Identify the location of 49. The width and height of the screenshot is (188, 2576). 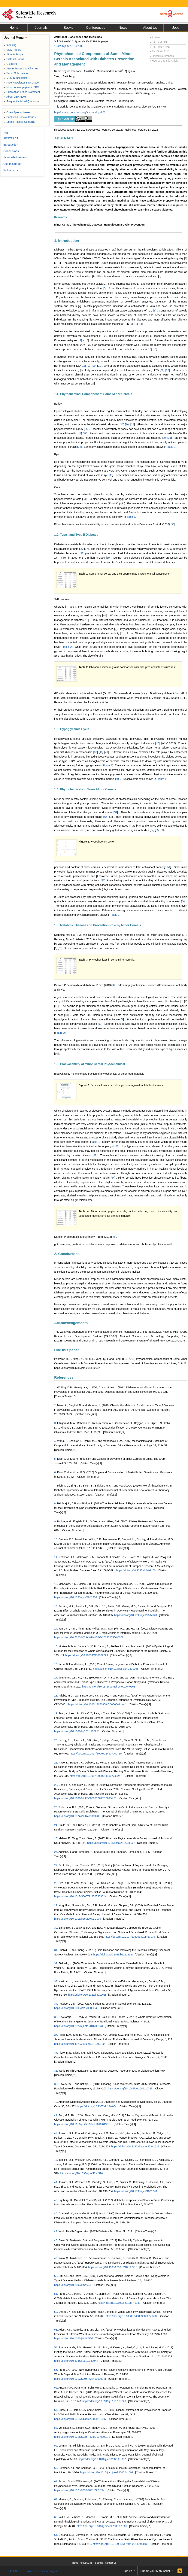
(106, 752).